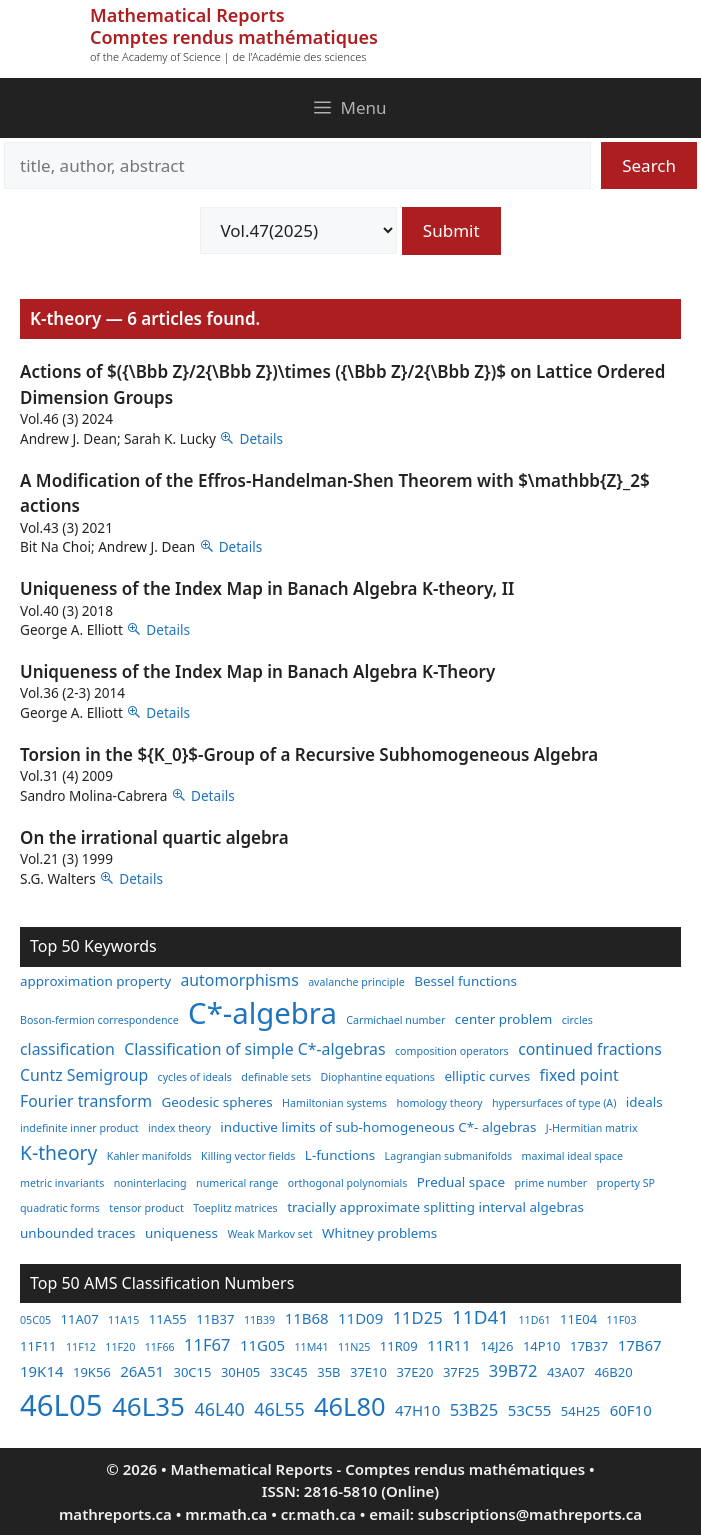 The width and height of the screenshot is (701, 1535). Describe the element at coordinates (378, 1127) in the screenshot. I see `inductive limits of sub-homogeneous C*- algebras [inductive limits of sub-homogeneous C*- algebras (3 items)]` at that location.